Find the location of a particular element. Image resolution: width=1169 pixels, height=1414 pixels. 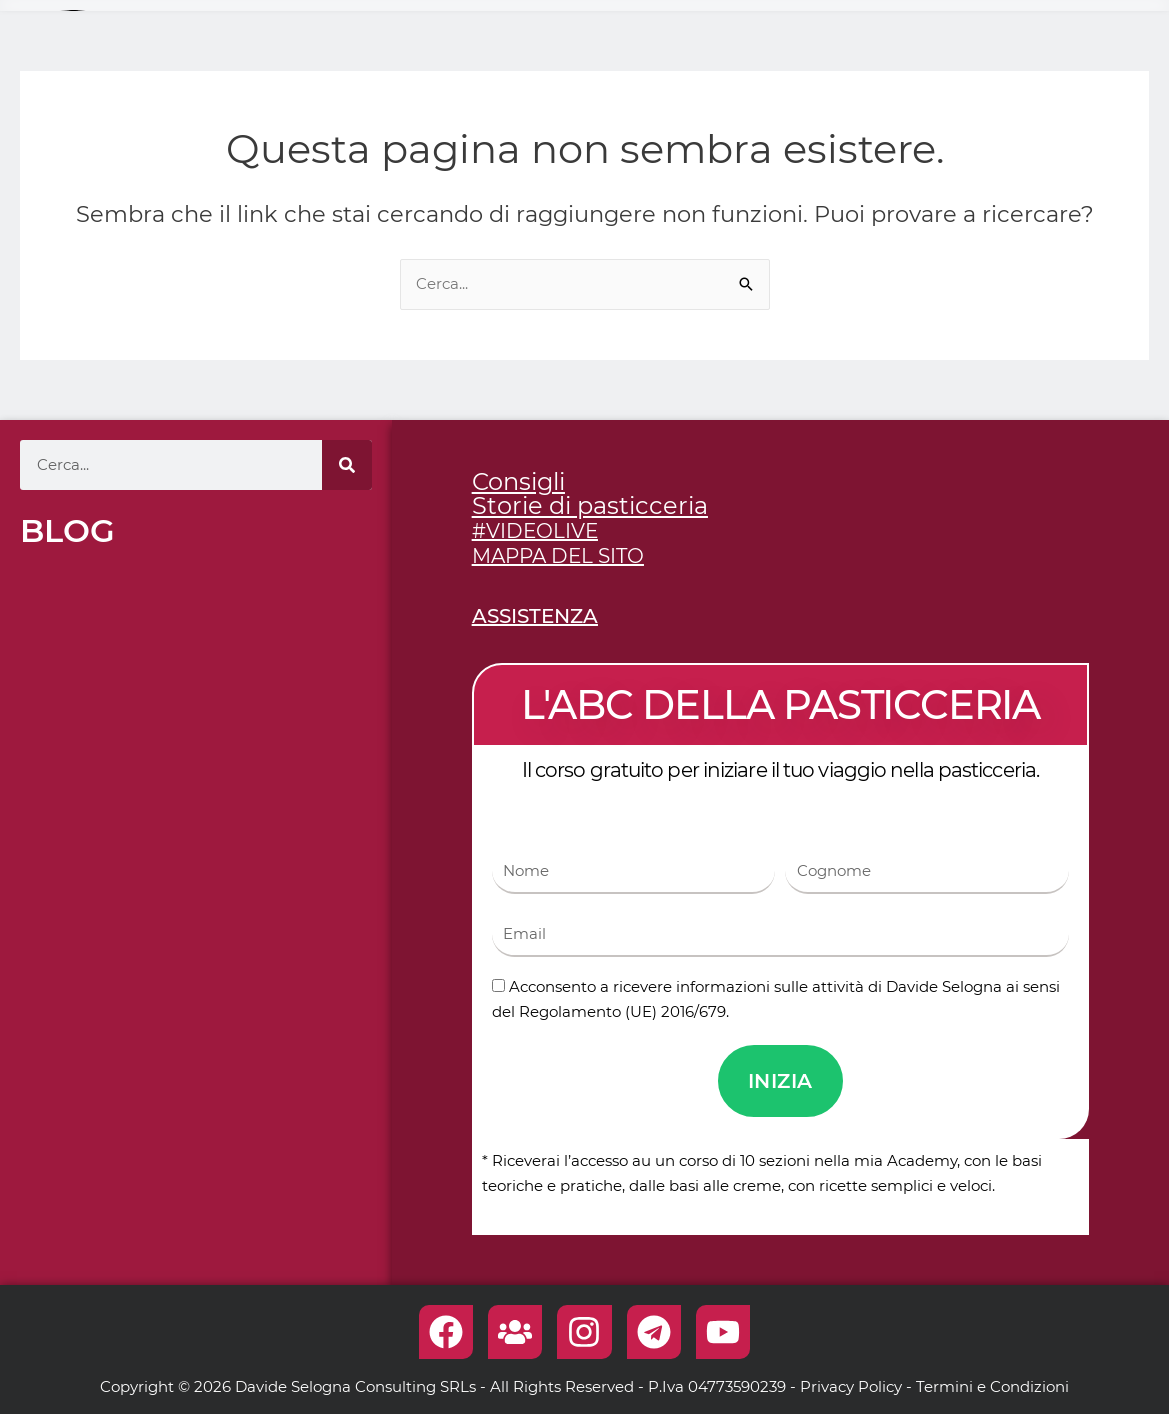

MAPPA DEL SITO is located at coordinates (558, 556).